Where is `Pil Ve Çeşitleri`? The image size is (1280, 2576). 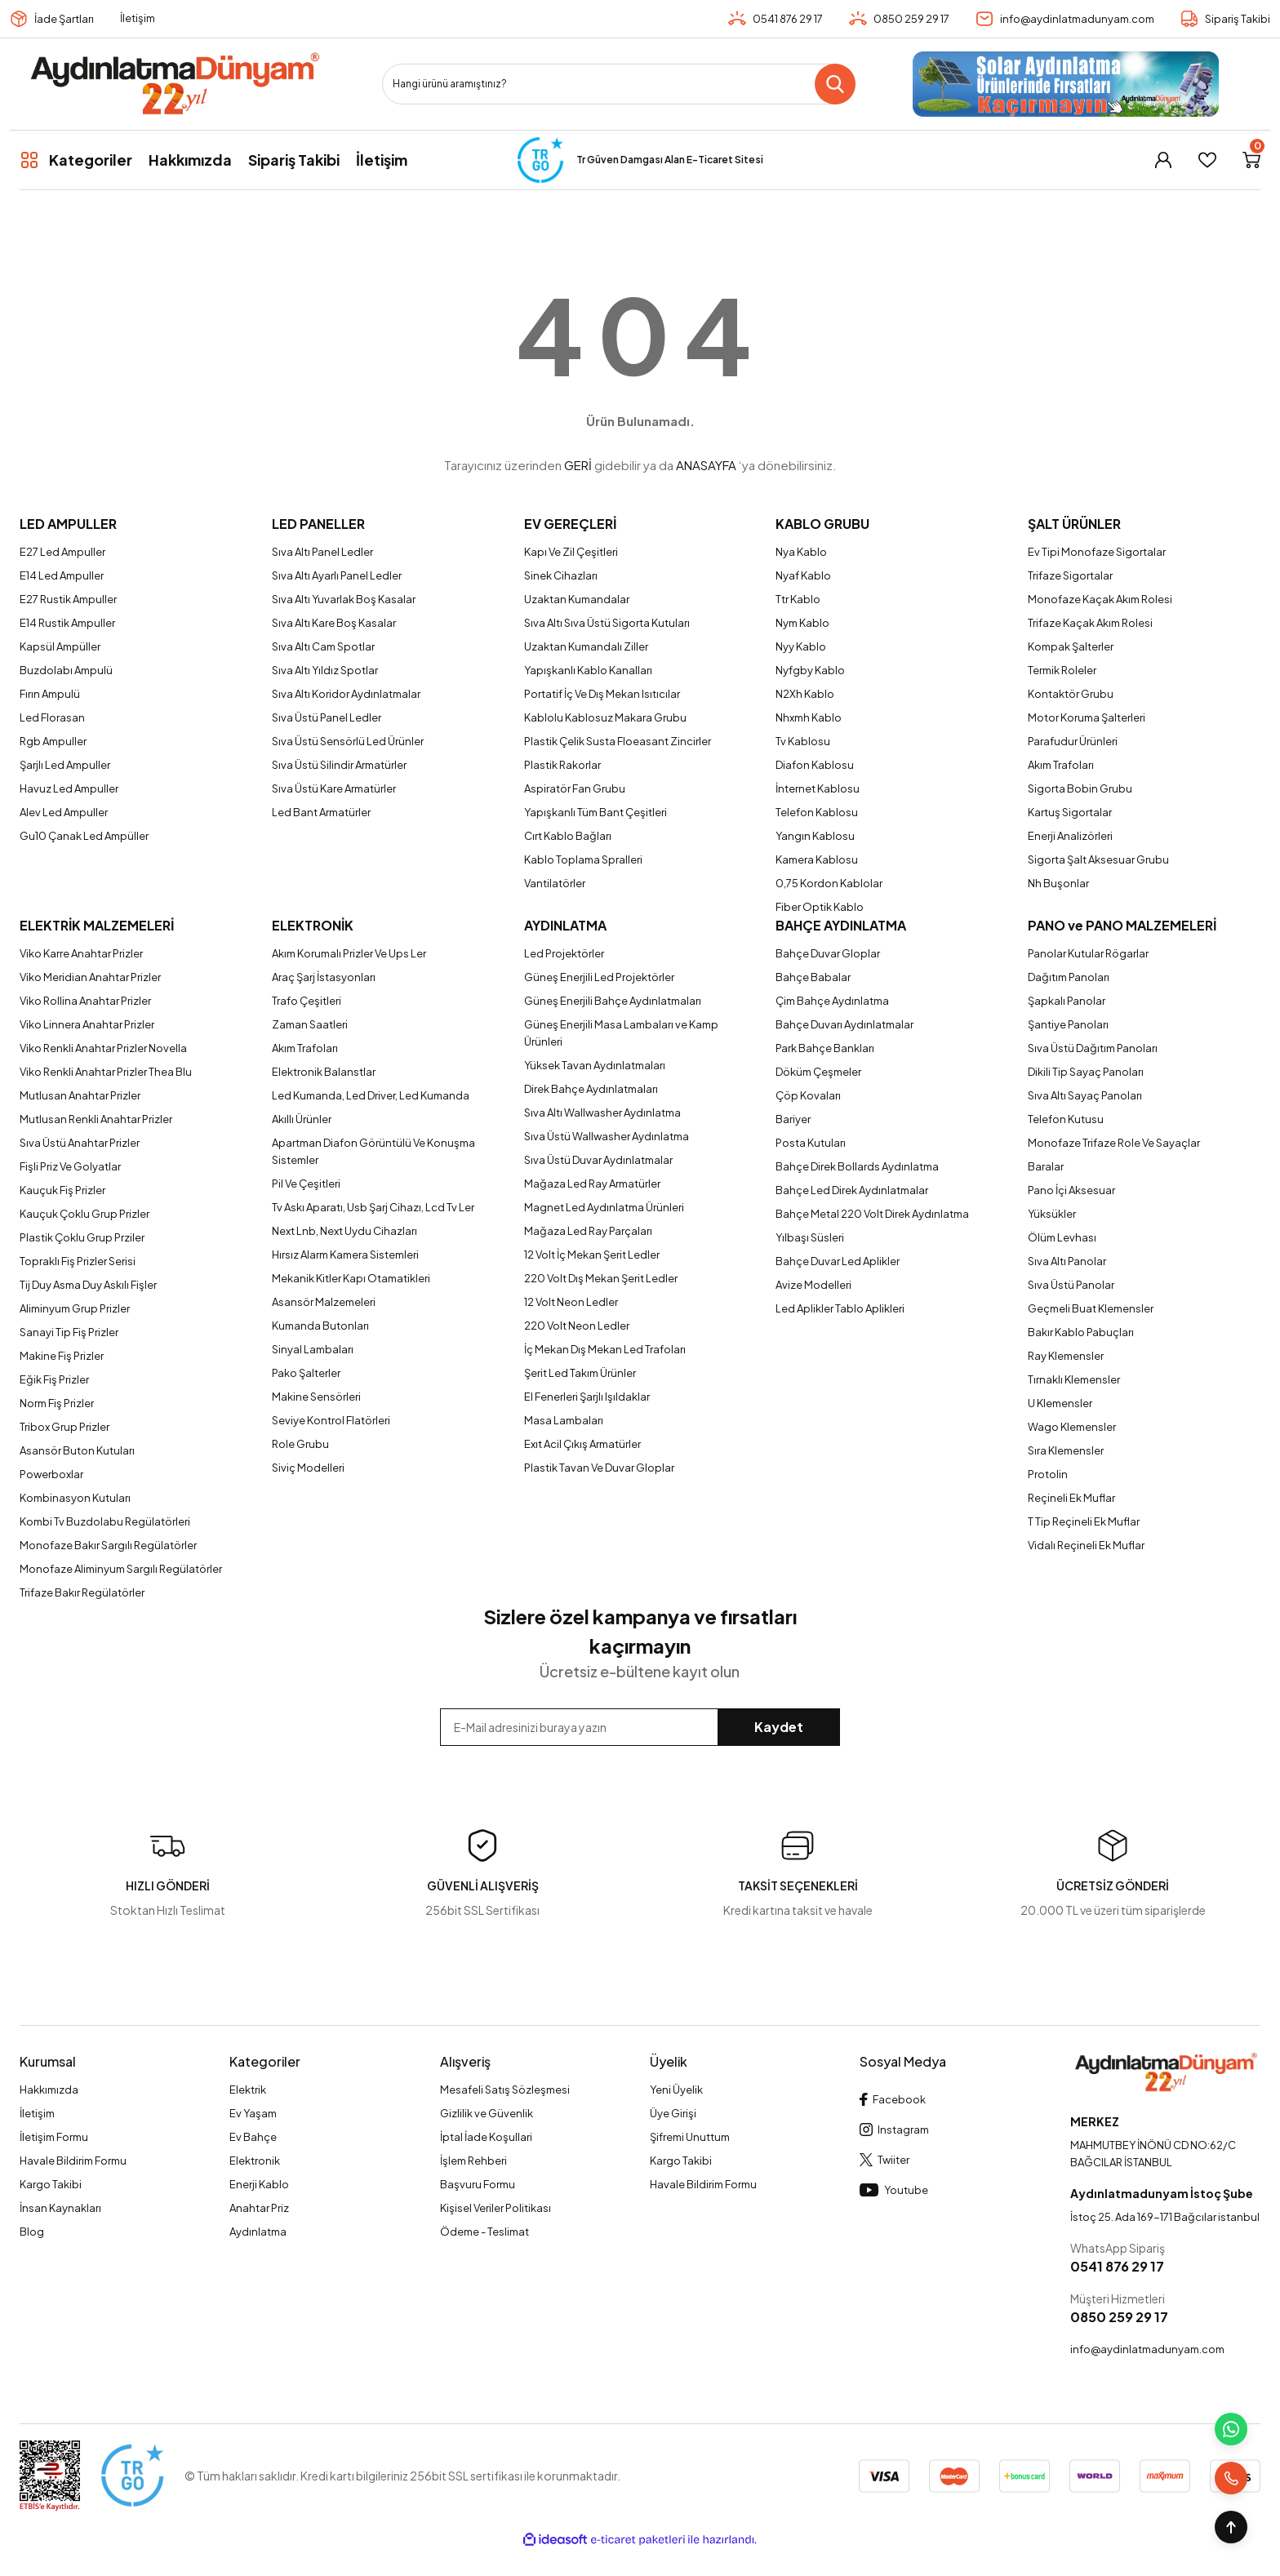
Pil Ve Çeşitleri is located at coordinates (306, 1183).